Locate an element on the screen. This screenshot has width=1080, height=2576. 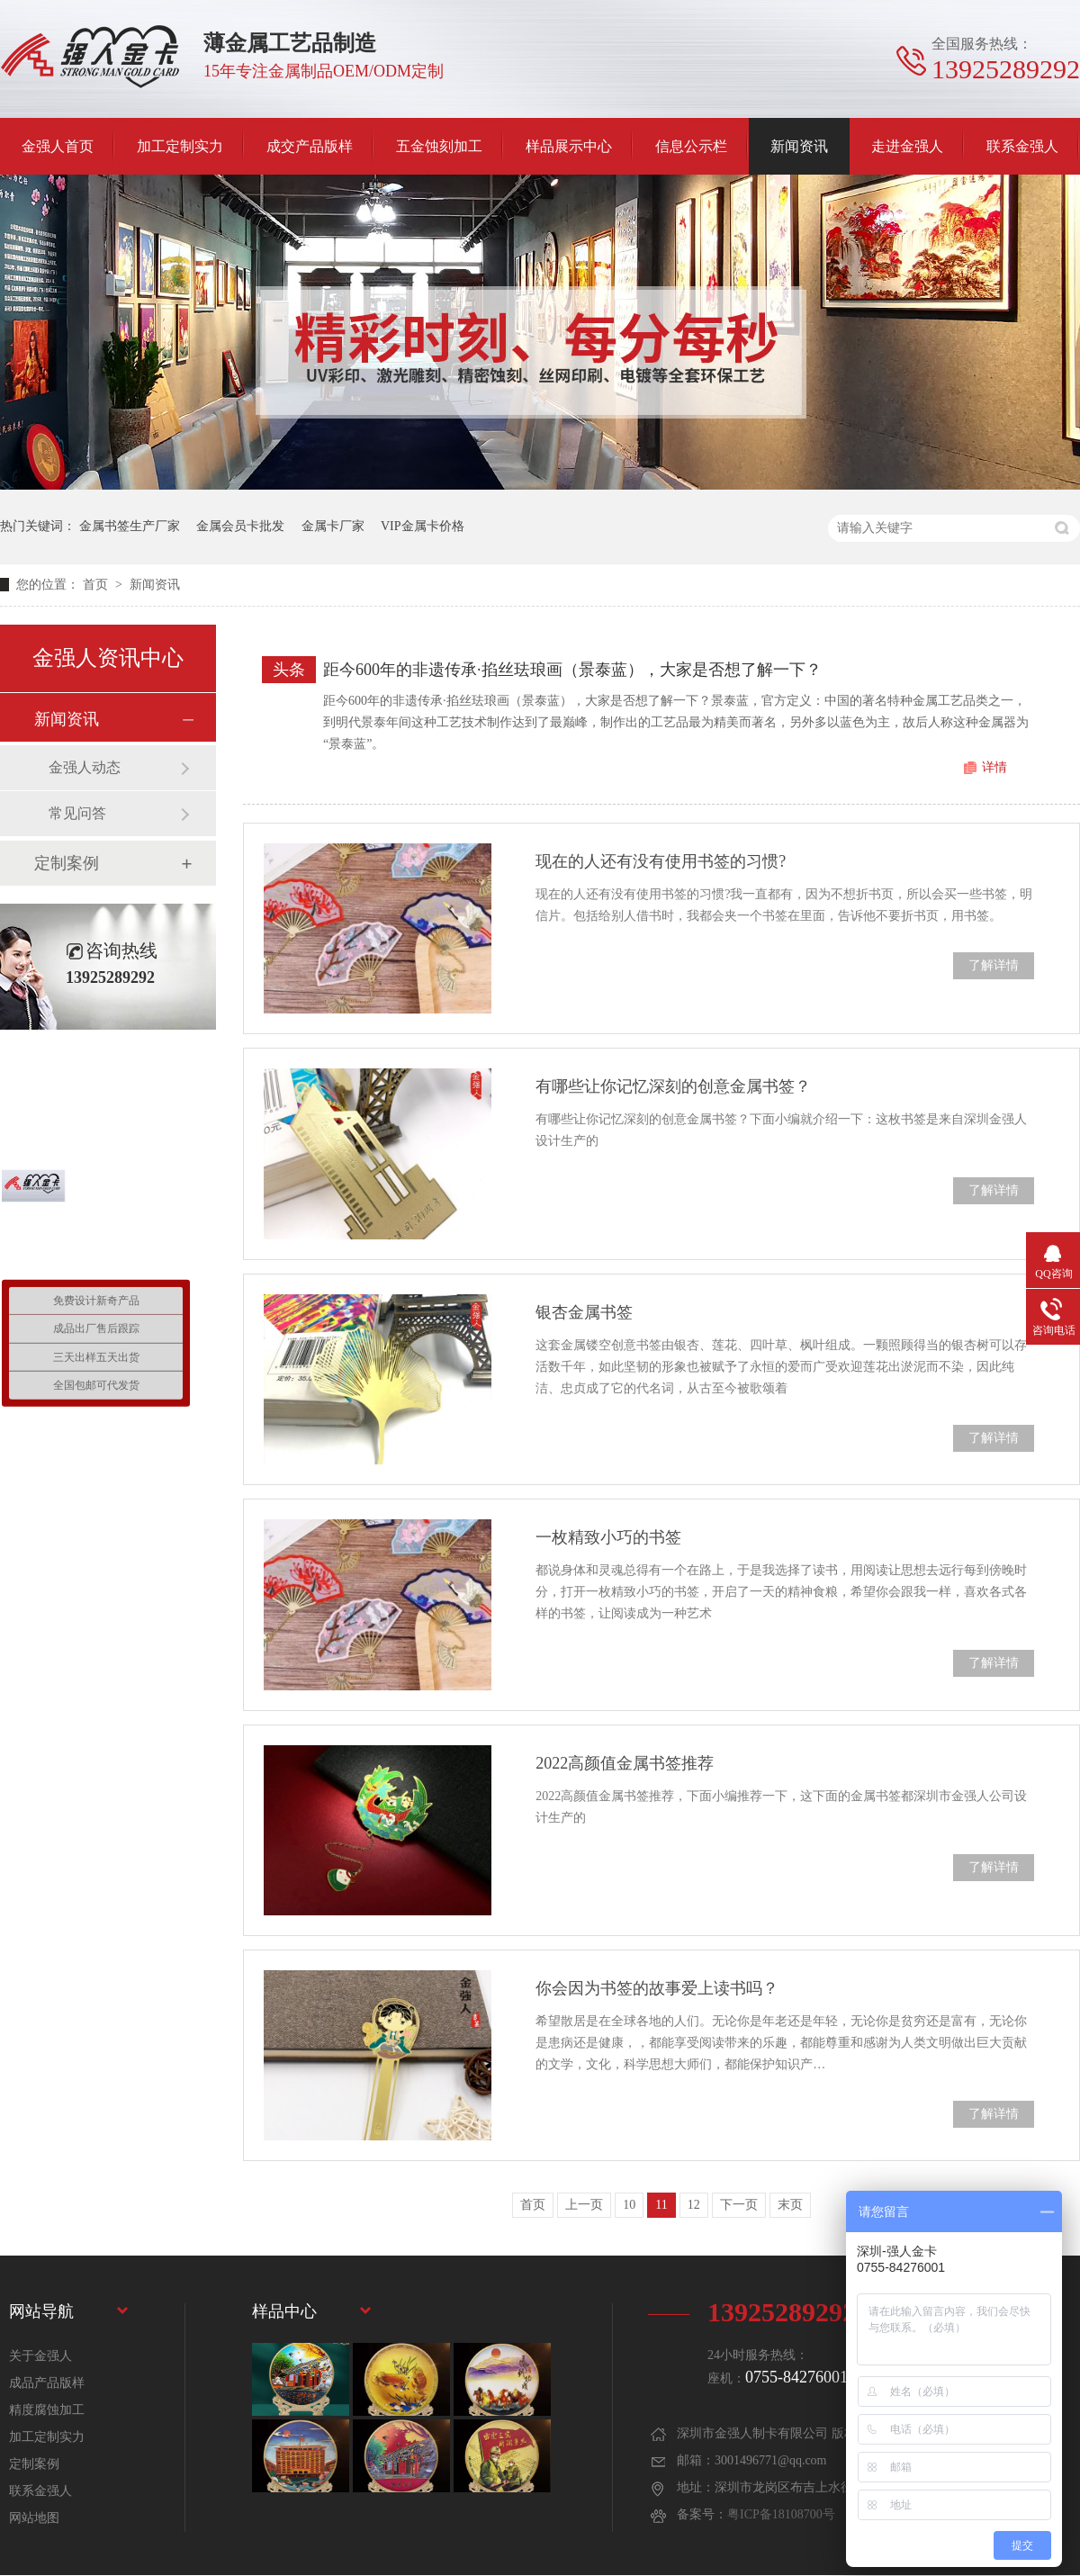
金强人首页 is located at coordinates (58, 146).